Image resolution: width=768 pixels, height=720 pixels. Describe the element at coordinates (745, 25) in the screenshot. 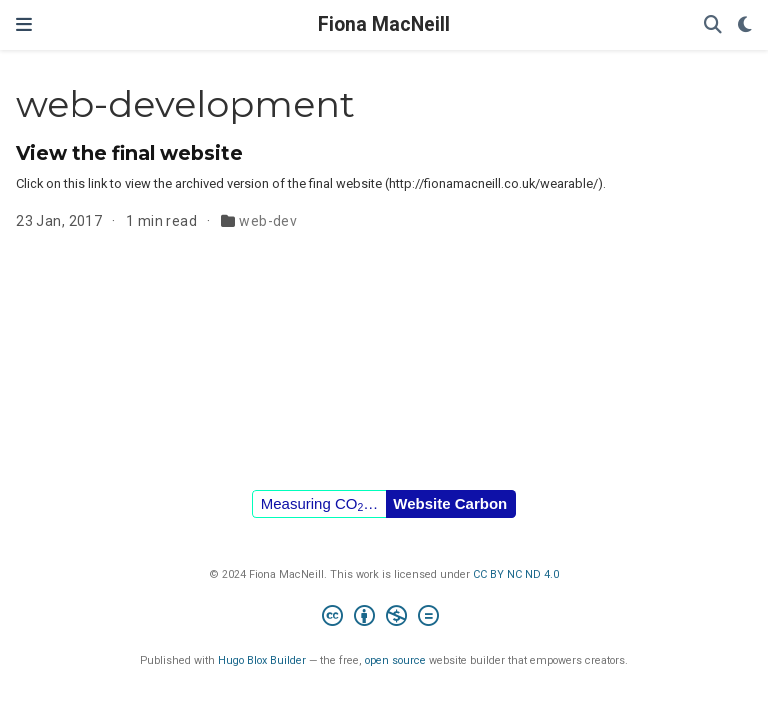

I see `[Display preferences]` at that location.